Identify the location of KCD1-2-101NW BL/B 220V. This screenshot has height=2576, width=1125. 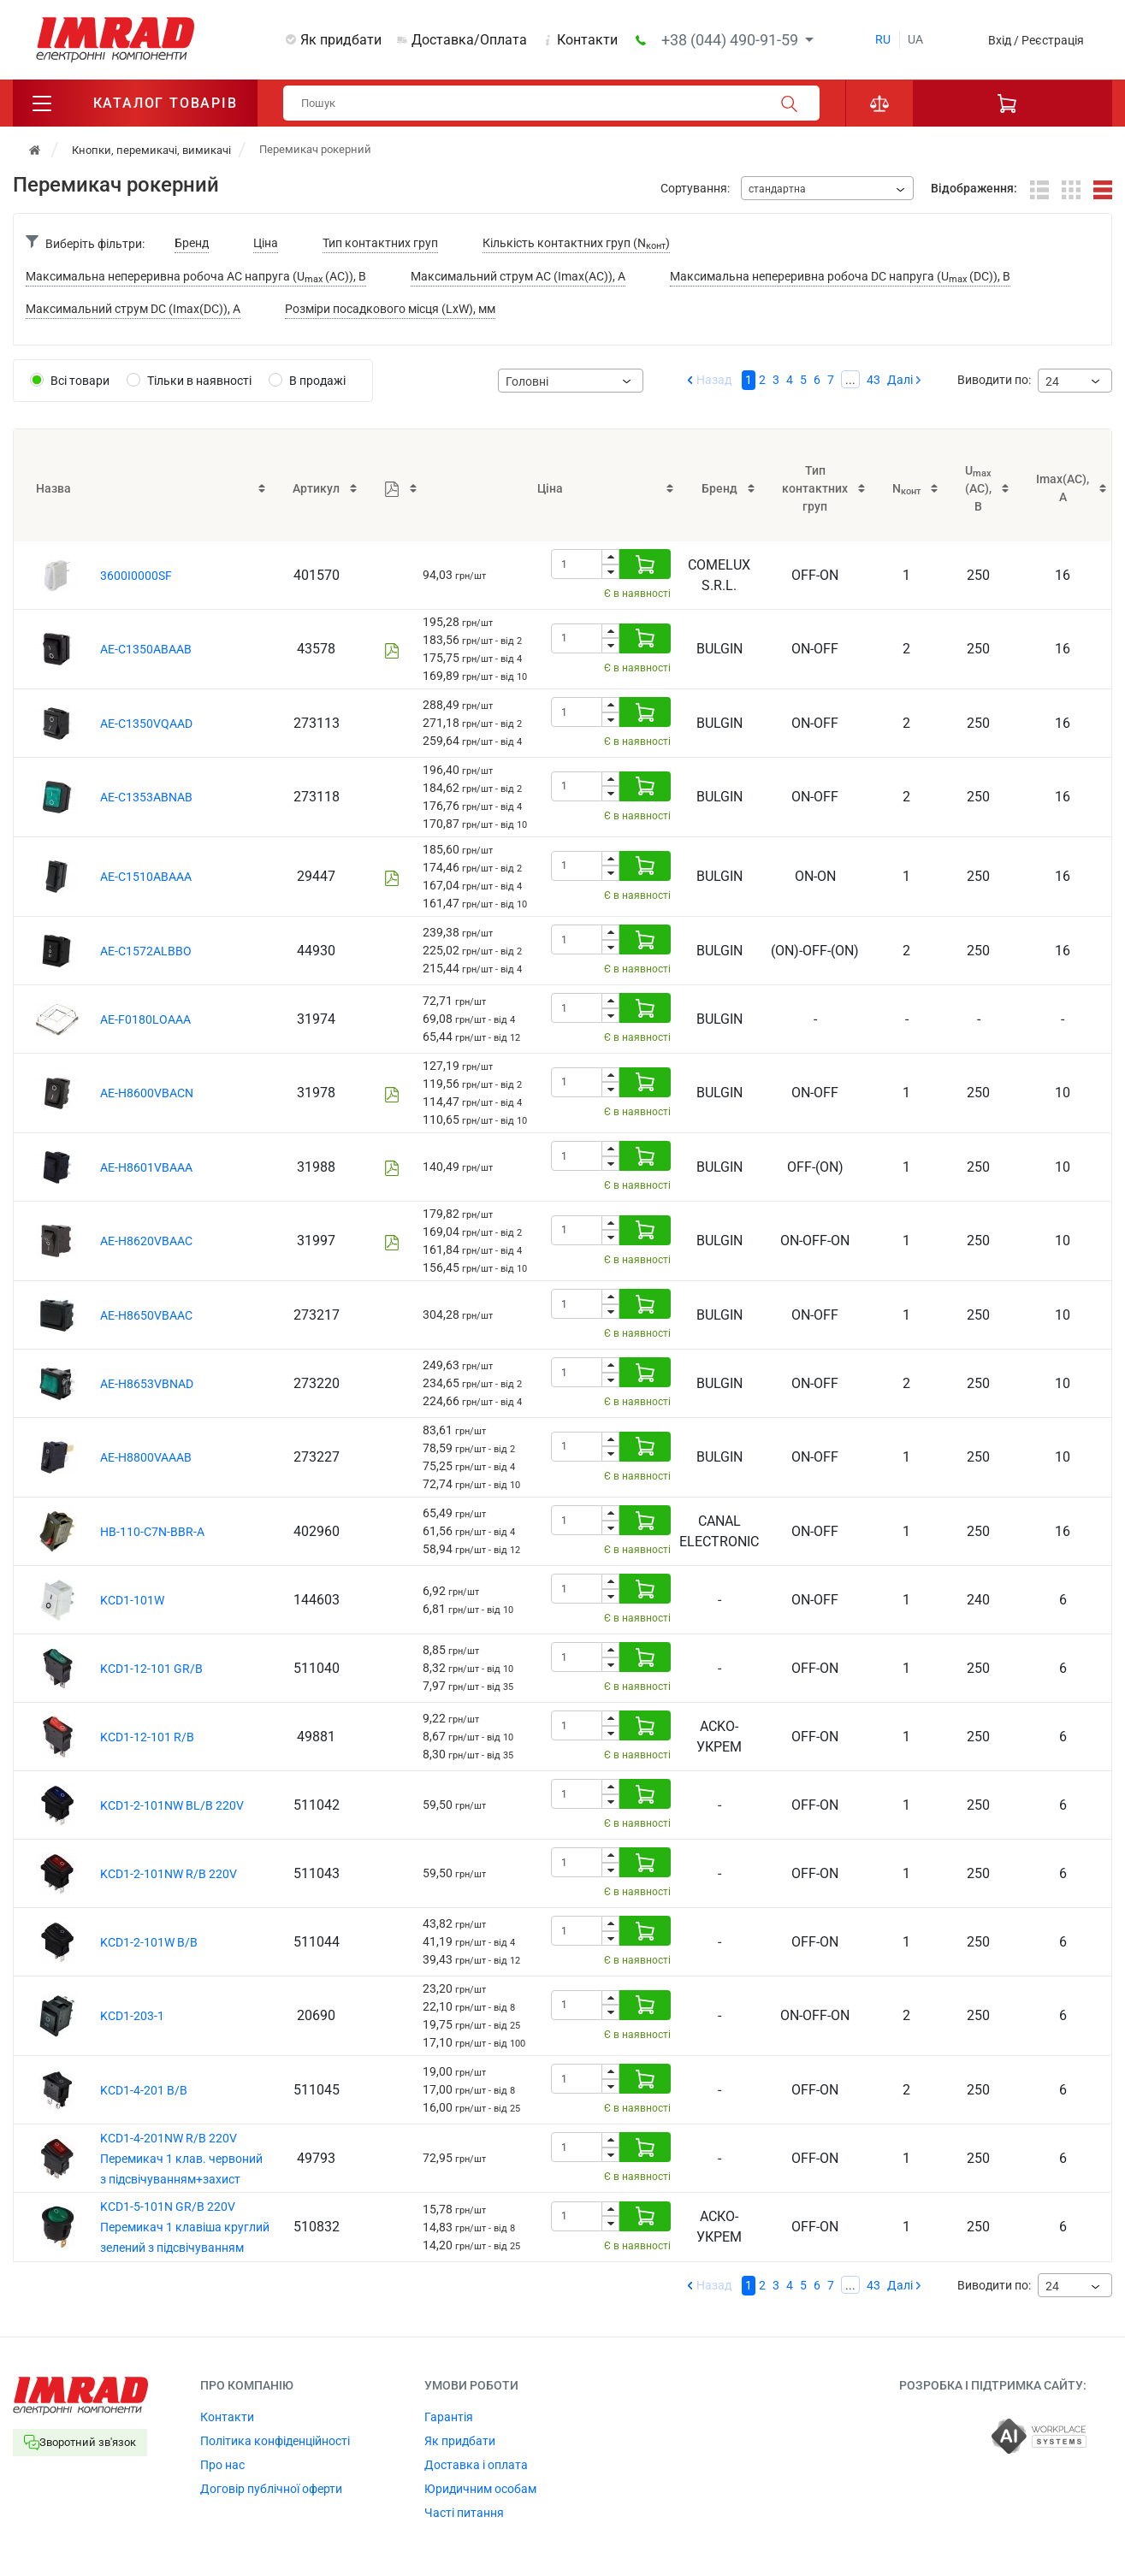
(172, 1805).